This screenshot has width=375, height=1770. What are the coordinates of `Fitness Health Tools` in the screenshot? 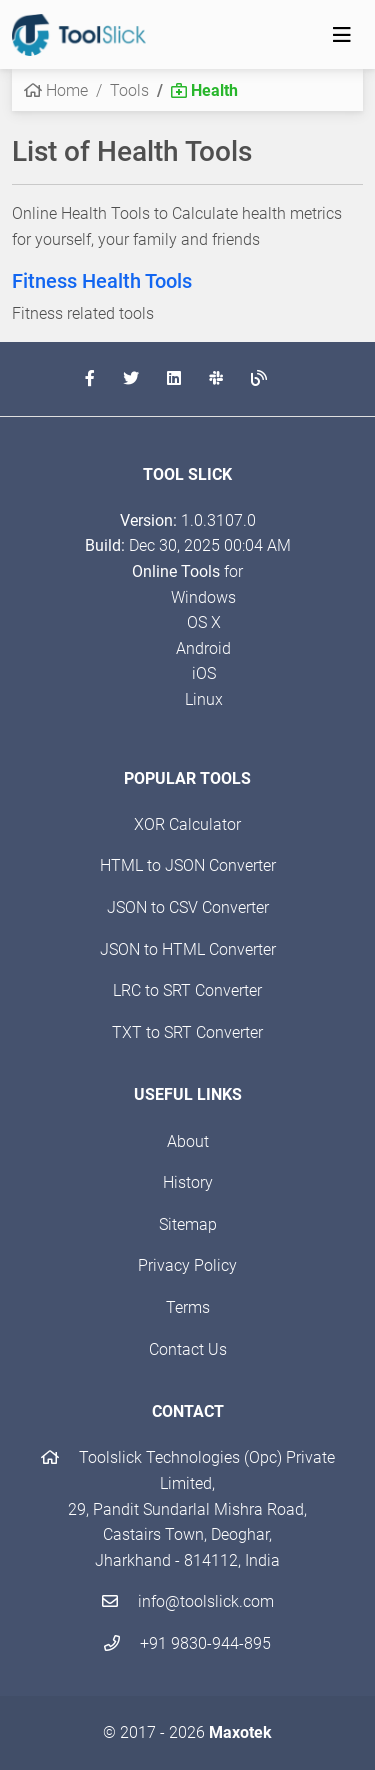 It's located at (102, 281).